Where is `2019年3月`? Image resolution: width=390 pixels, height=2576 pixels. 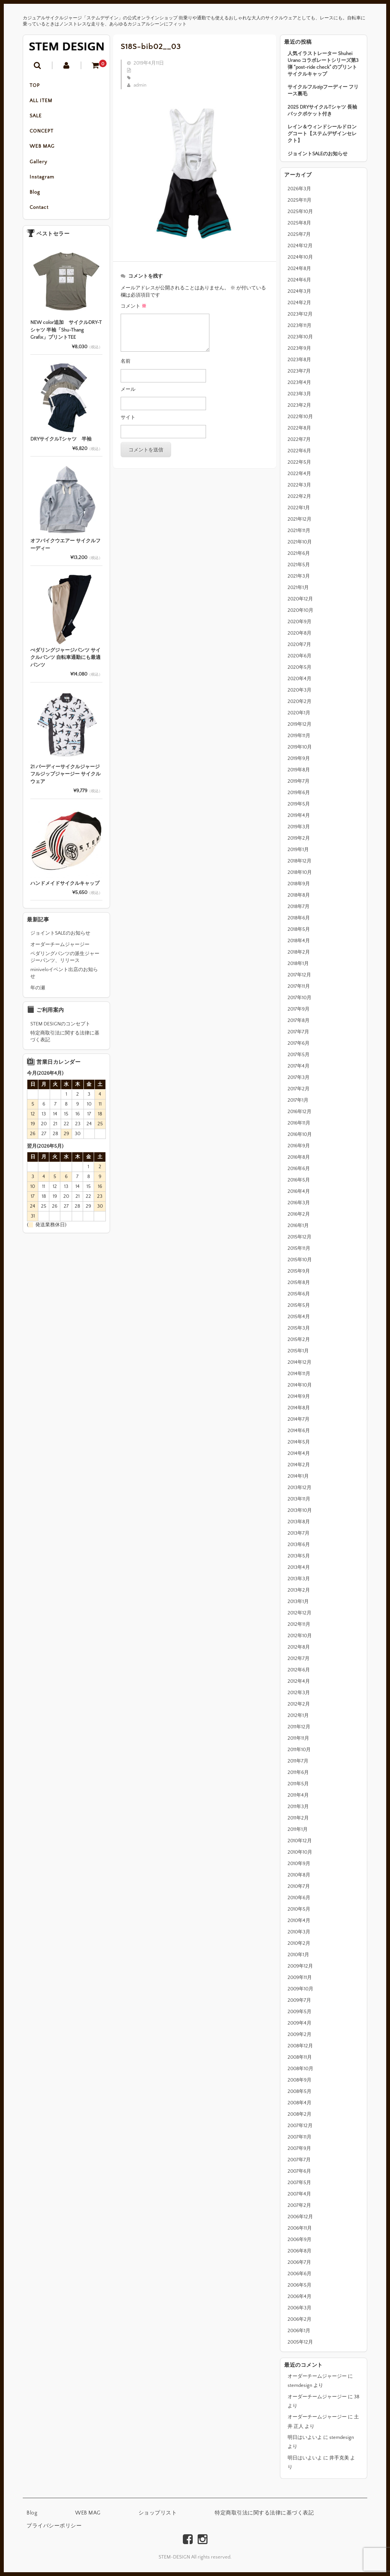
2019年3月 is located at coordinates (299, 826).